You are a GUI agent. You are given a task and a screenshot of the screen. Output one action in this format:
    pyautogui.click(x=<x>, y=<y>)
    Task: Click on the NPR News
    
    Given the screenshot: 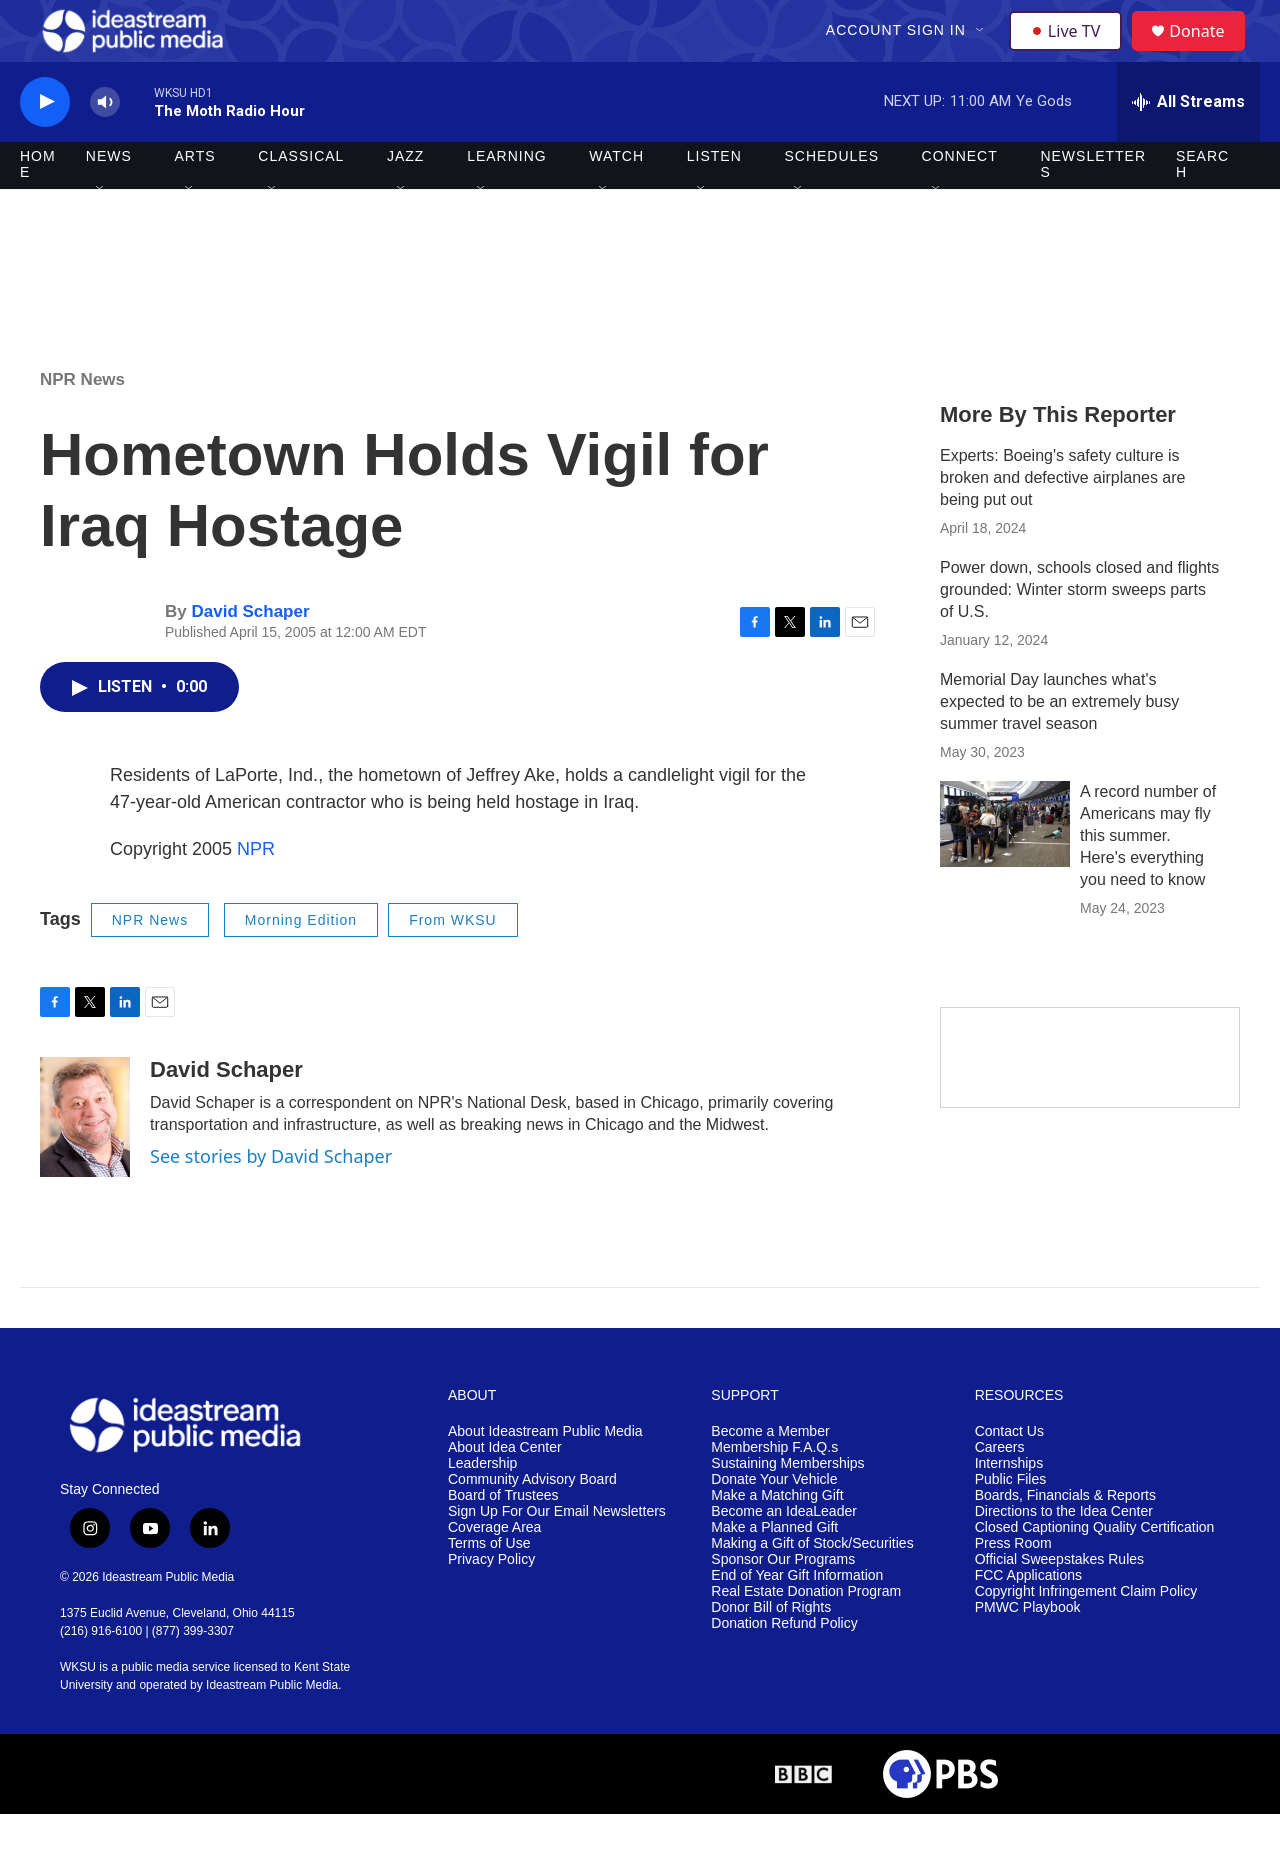 What is the action you would take?
    pyautogui.click(x=82, y=422)
    